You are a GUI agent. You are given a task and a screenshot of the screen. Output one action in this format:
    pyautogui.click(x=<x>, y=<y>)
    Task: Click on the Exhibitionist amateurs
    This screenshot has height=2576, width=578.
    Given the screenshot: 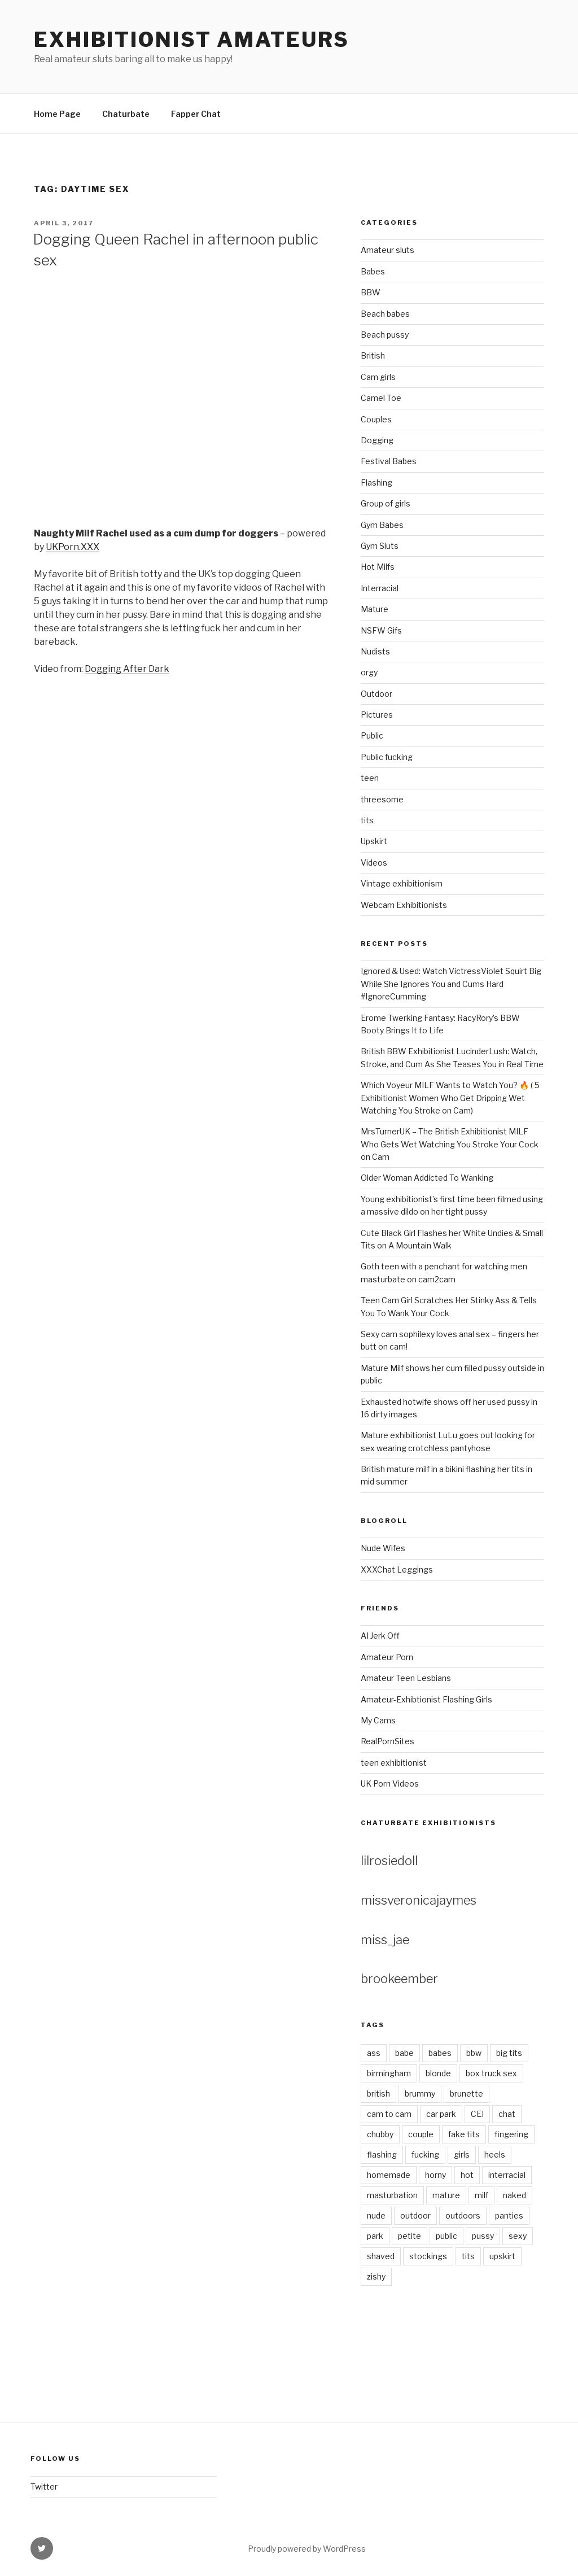 What is the action you would take?
    pyautogui.click(x=191, y=39)
    